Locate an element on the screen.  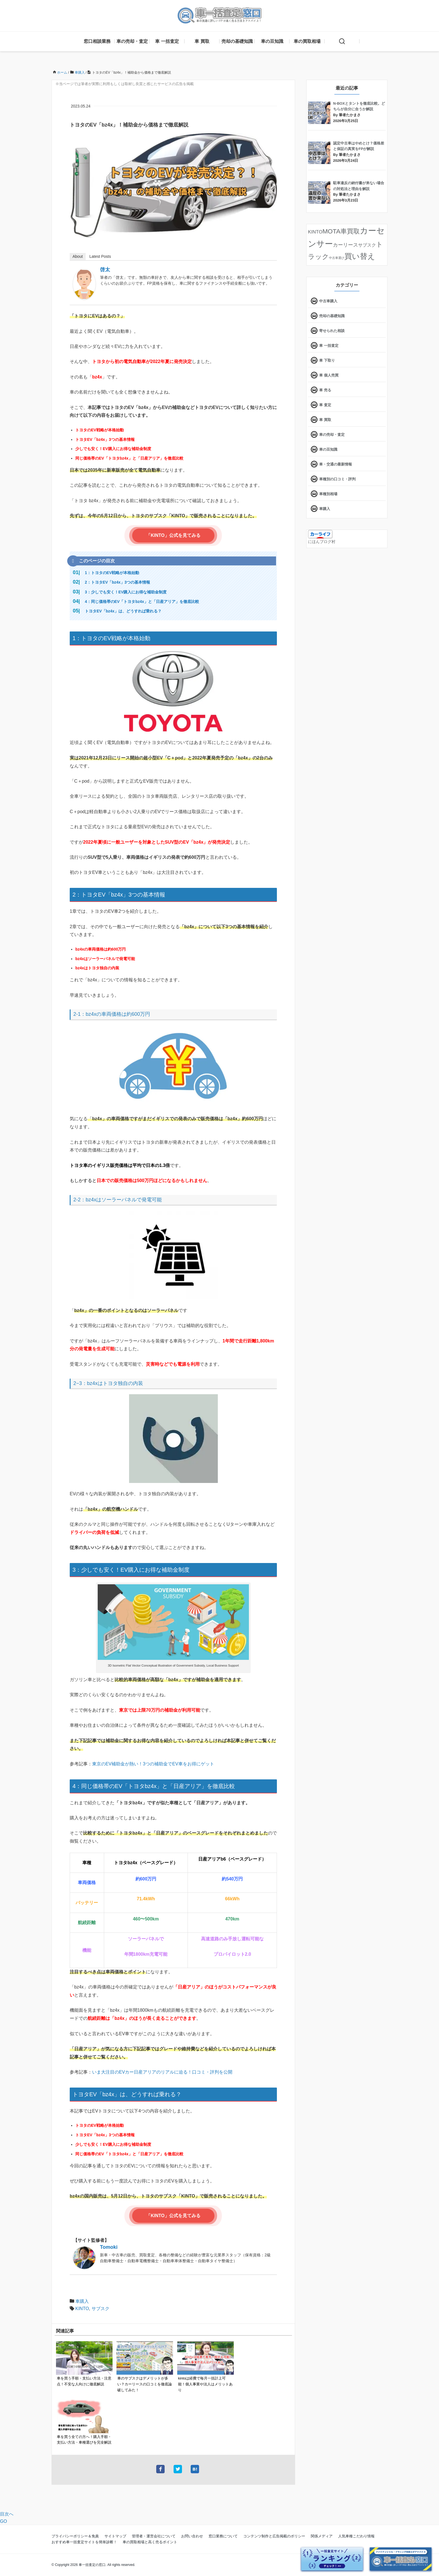
中古車購入 is located at coordinates (328, 301).